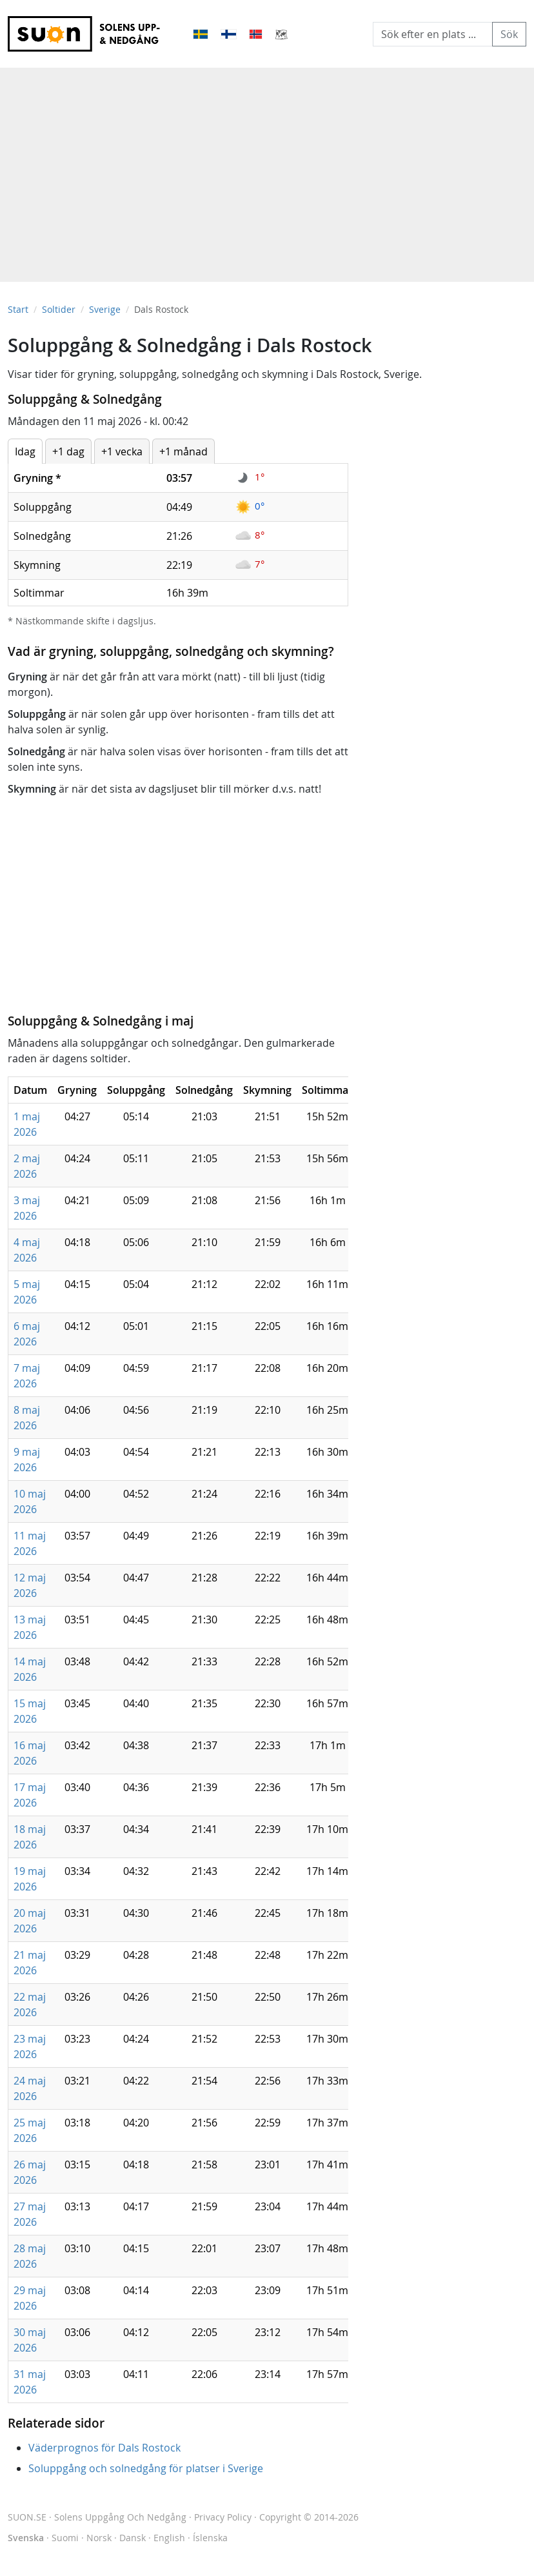  Describe the element at coordinates (132, 2537) in the screenshot. I see `Dansk` at that location.